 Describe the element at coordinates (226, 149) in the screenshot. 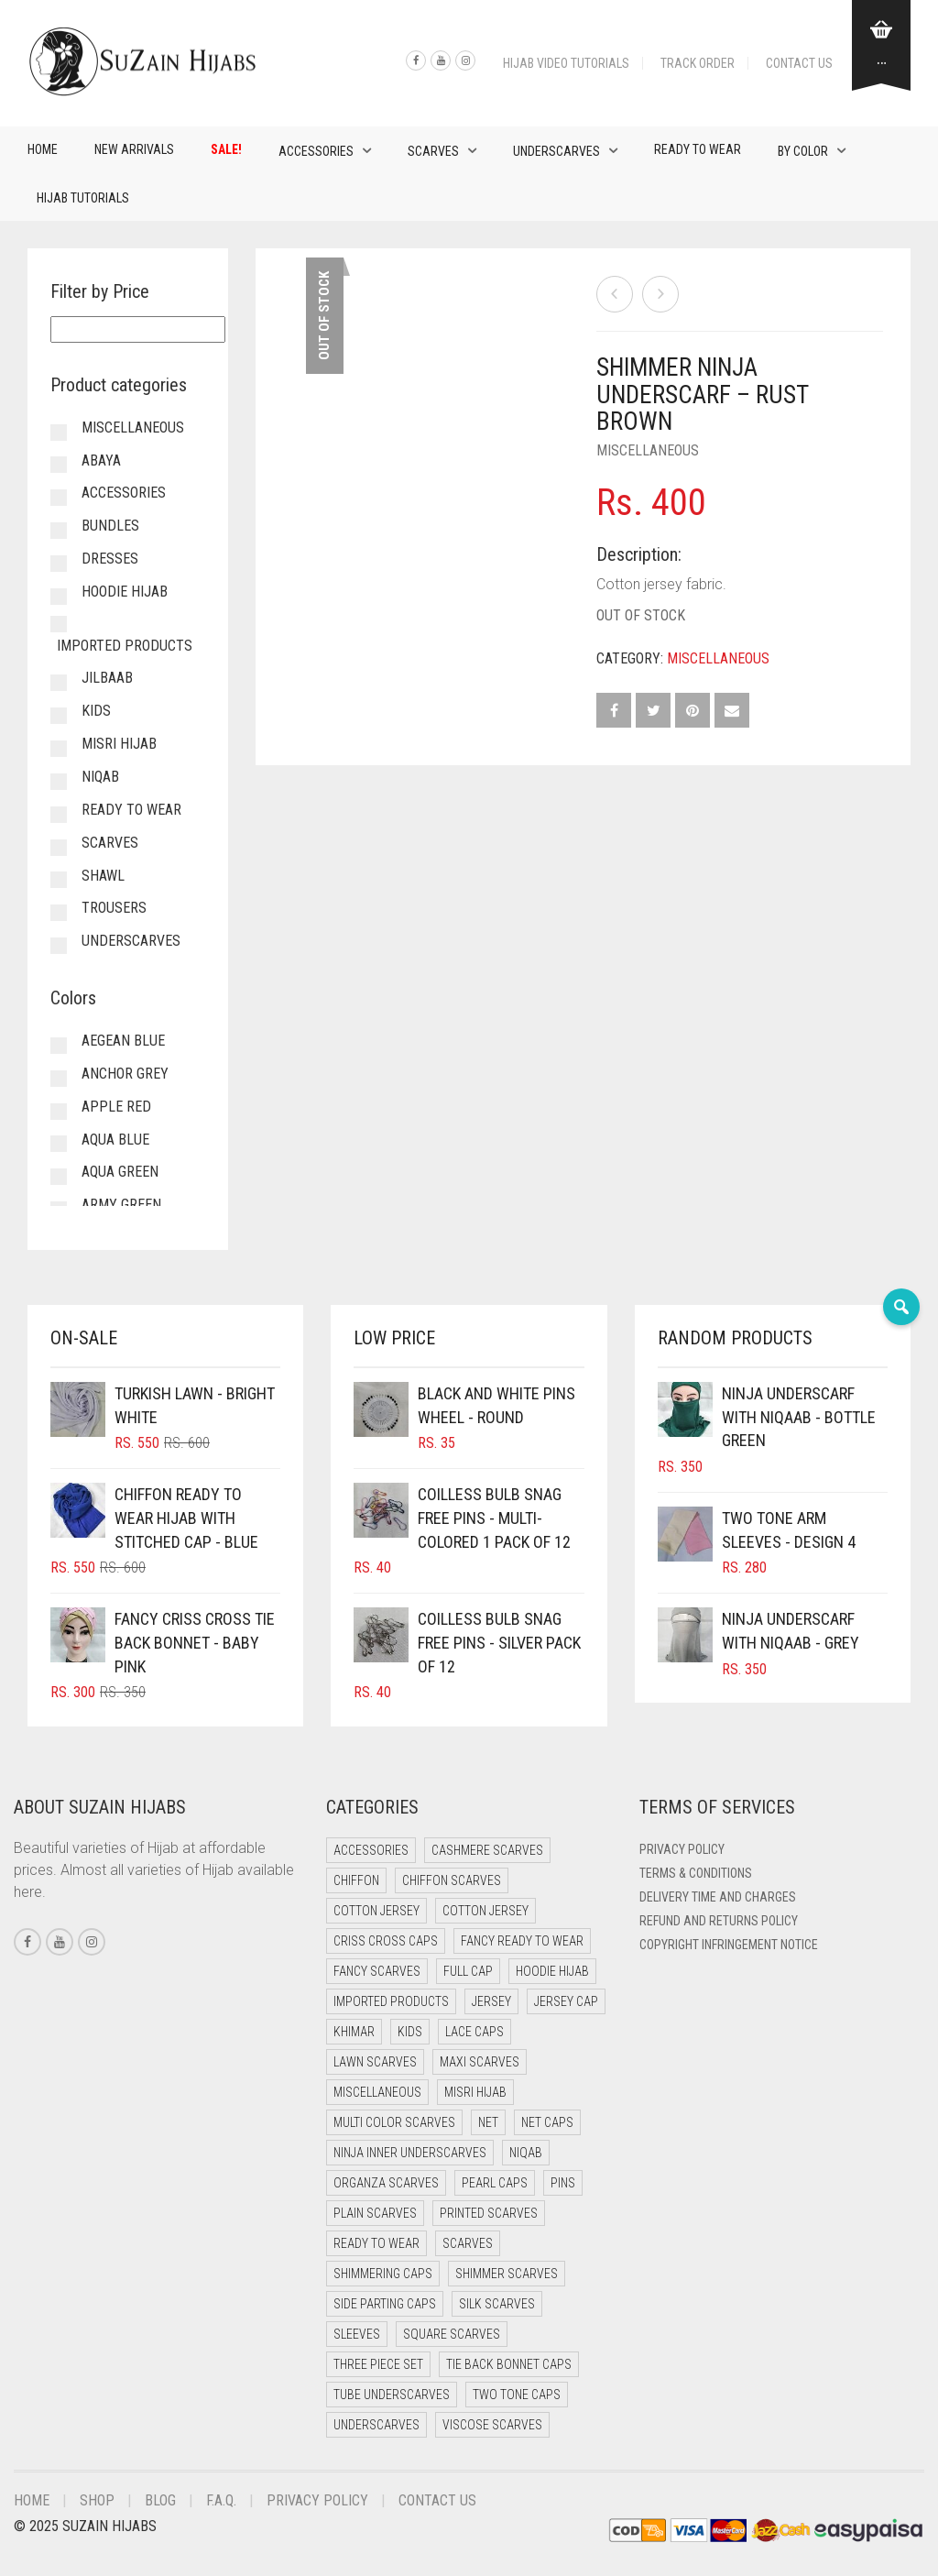

I see `Sale!` at that location.